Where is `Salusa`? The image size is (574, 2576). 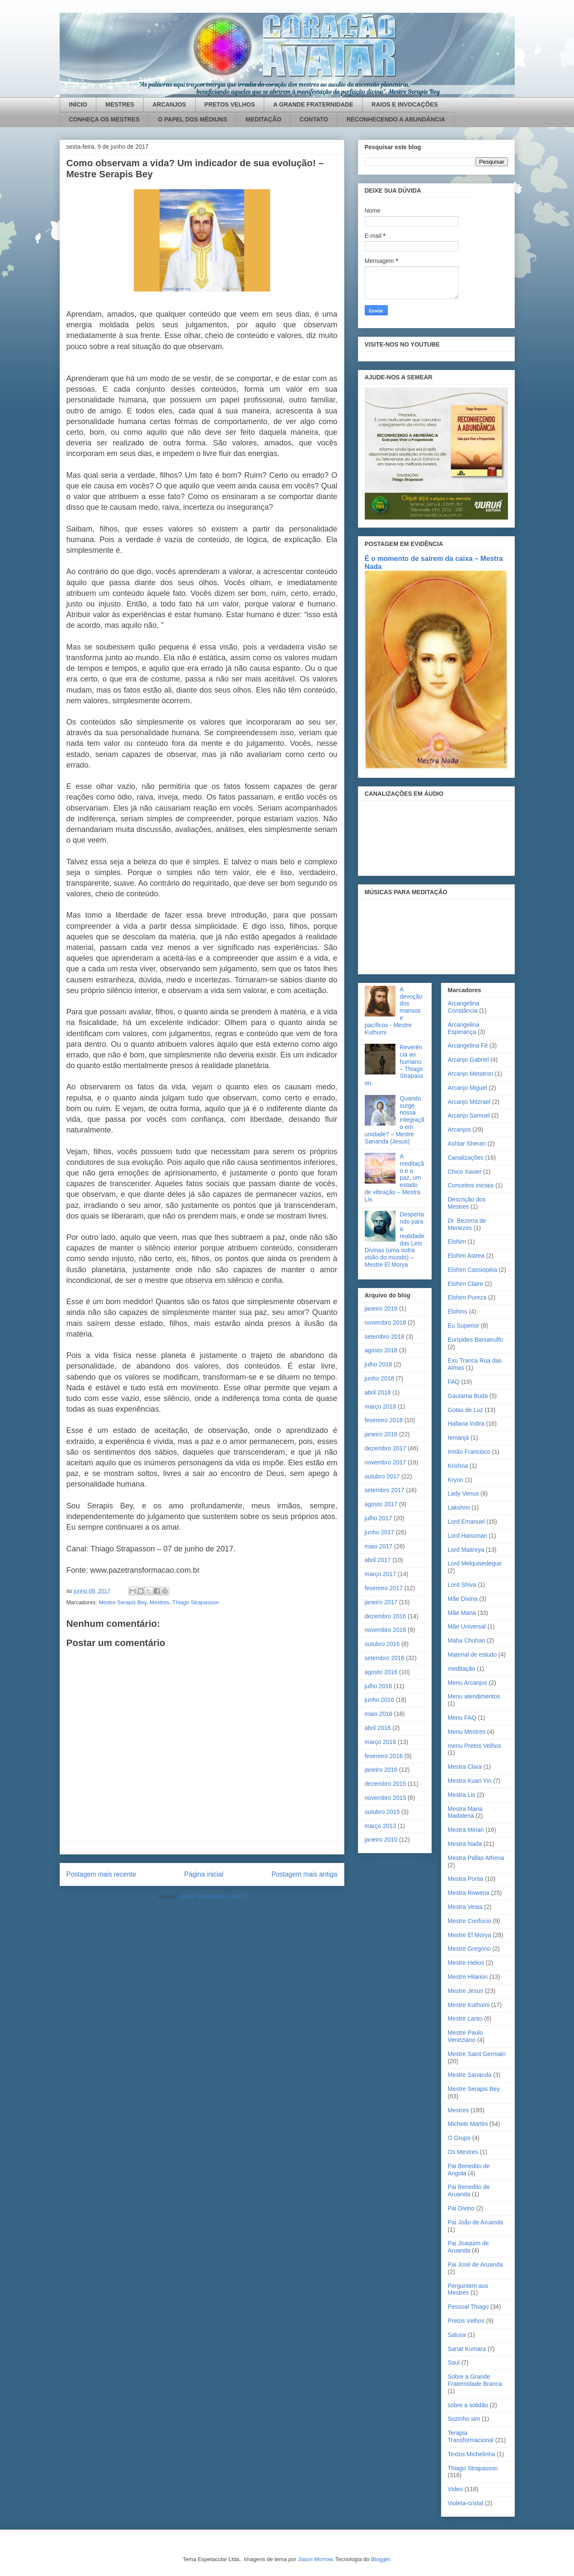
Salusa is located at coordinates (457, 2334).